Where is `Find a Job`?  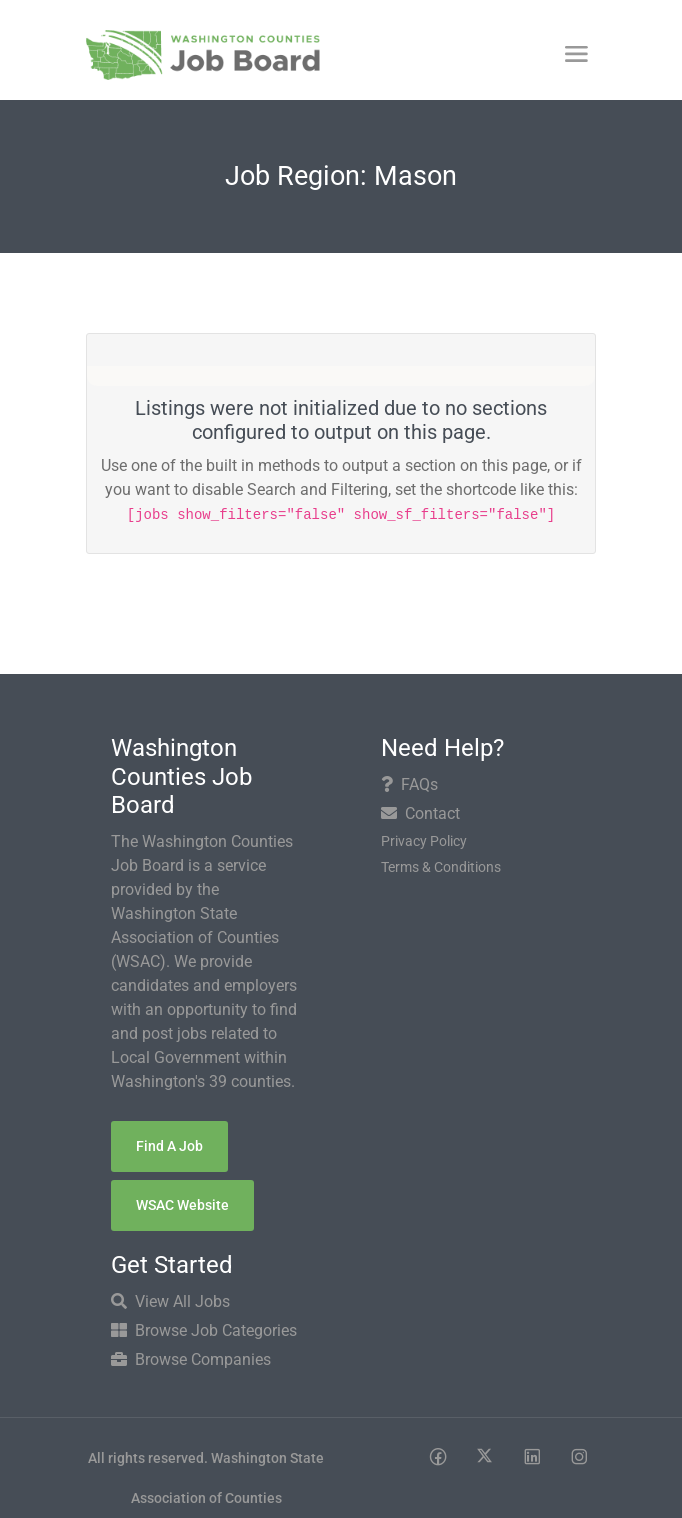
Find a Job is located at coordinates (169, 1146).